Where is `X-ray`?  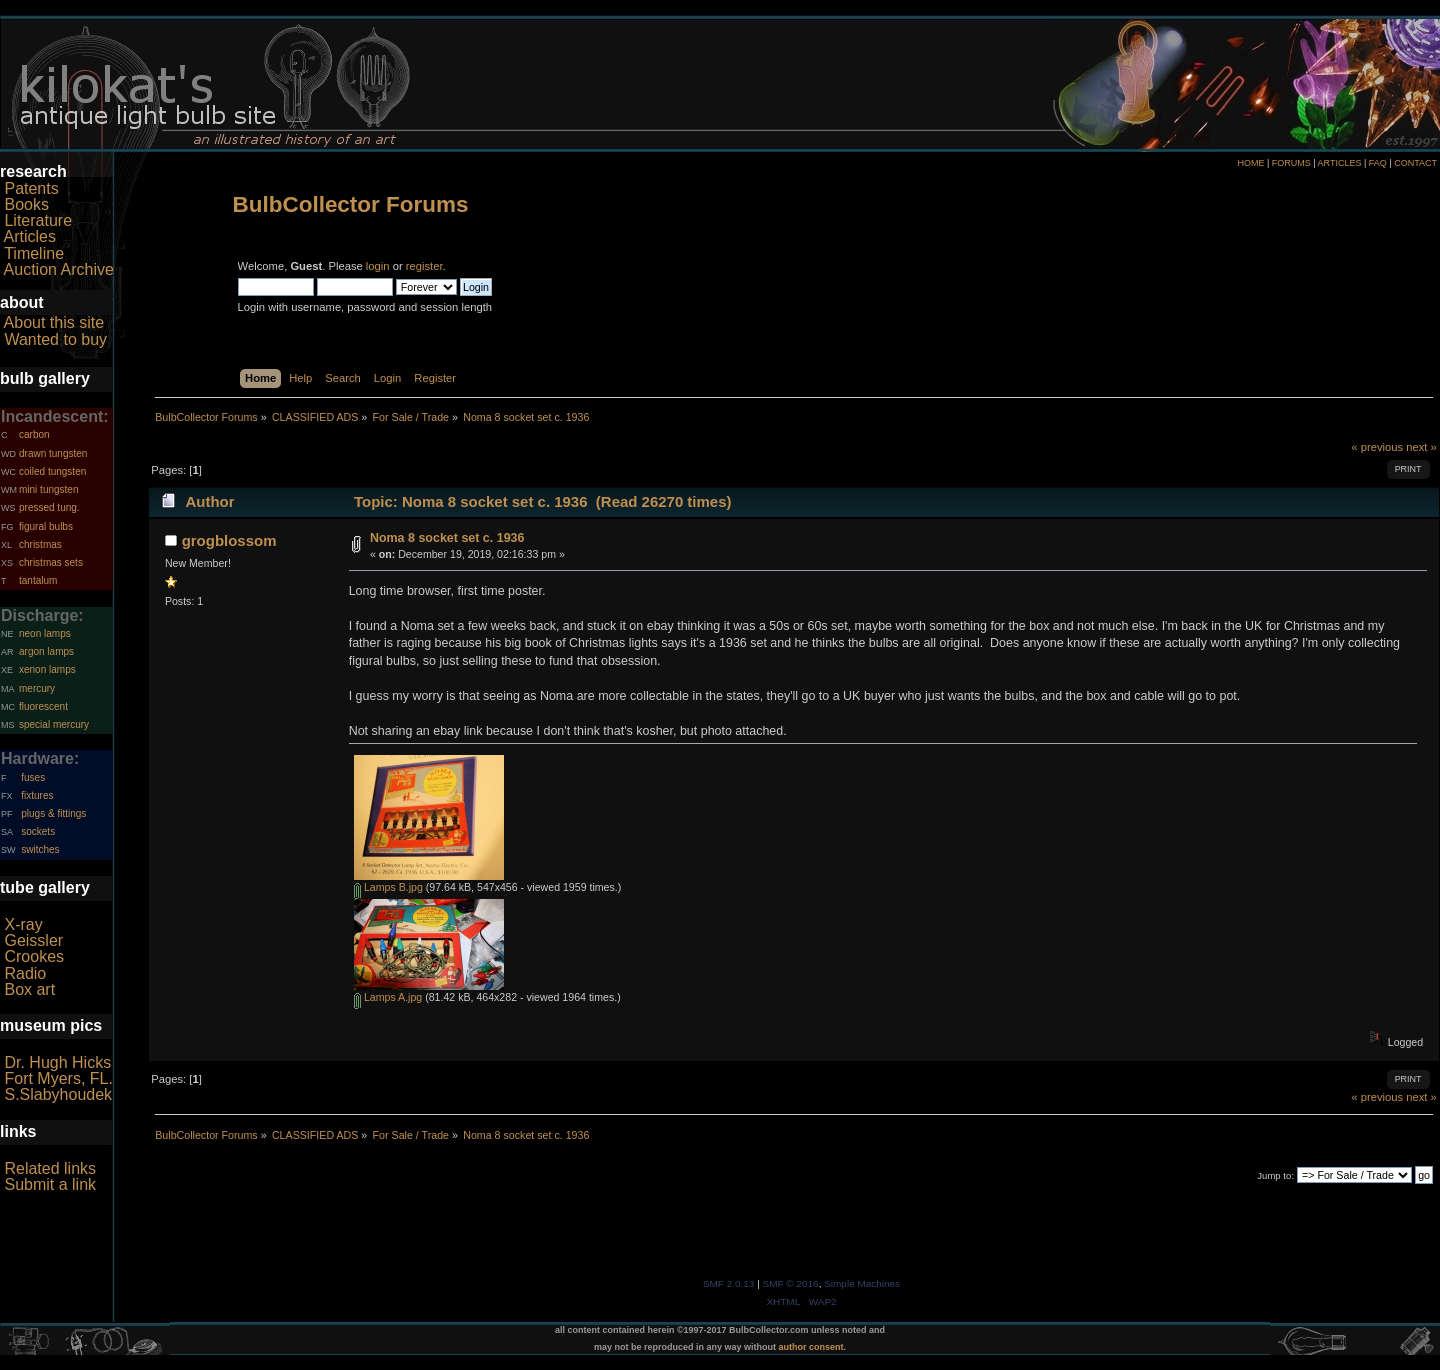 X-ray is located at coordinates (23, 924).